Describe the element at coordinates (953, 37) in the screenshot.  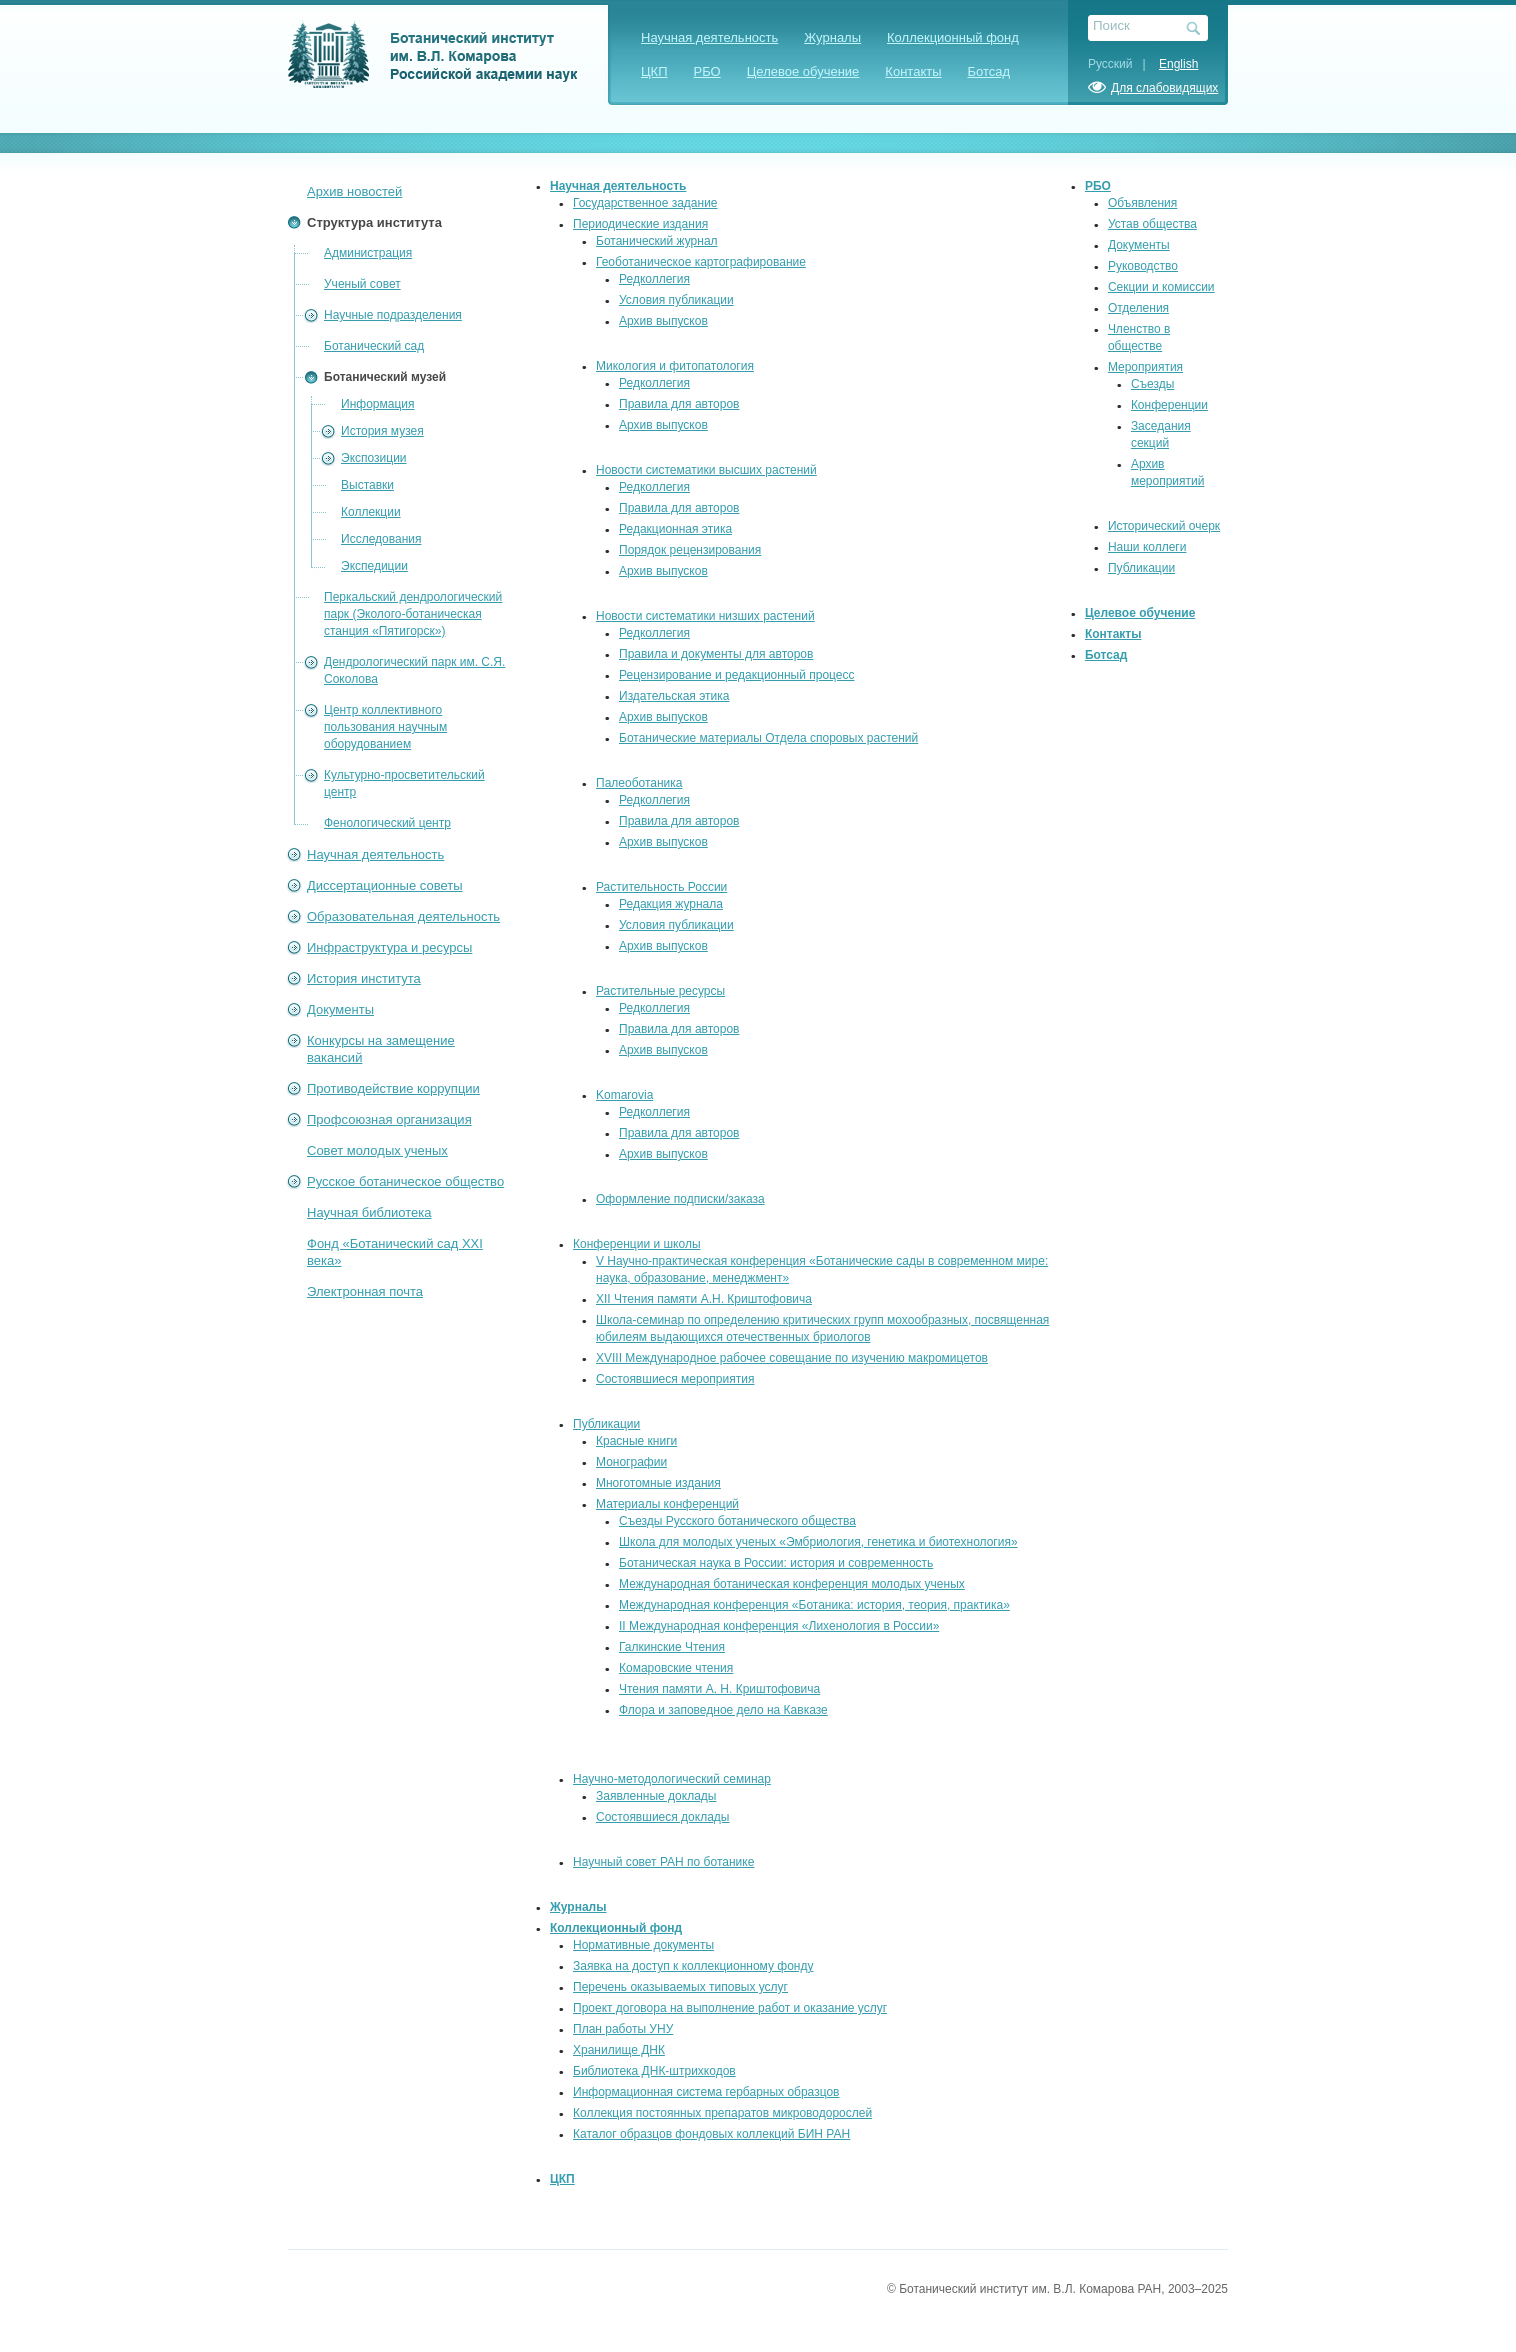
I see `Коллекционный фонд` at that location.